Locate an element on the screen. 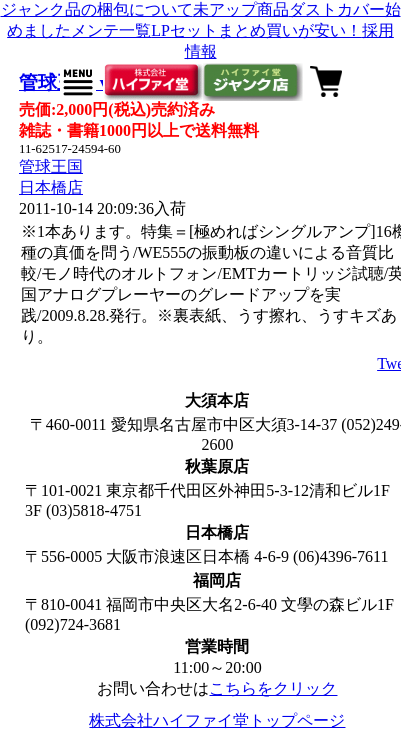  こちらをクリック is located at coordinates (273, 688).